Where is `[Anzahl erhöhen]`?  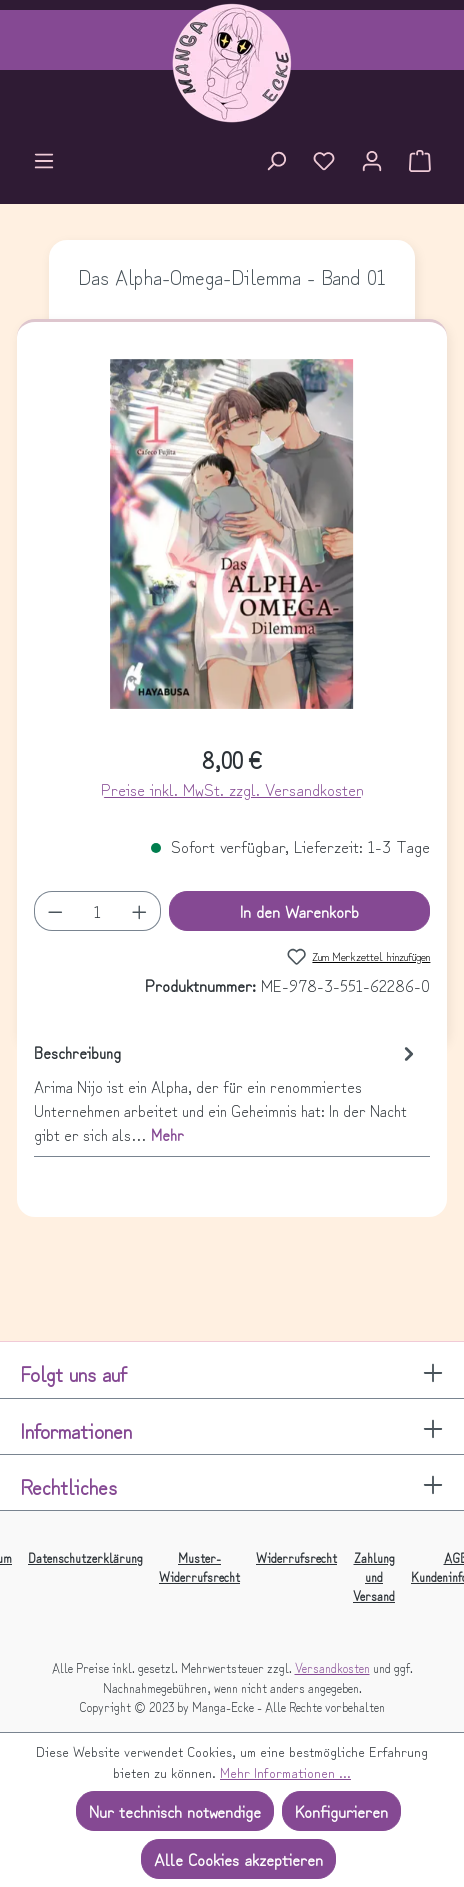 [Anzahl erhöhen] is located at coordinates (140, 911).